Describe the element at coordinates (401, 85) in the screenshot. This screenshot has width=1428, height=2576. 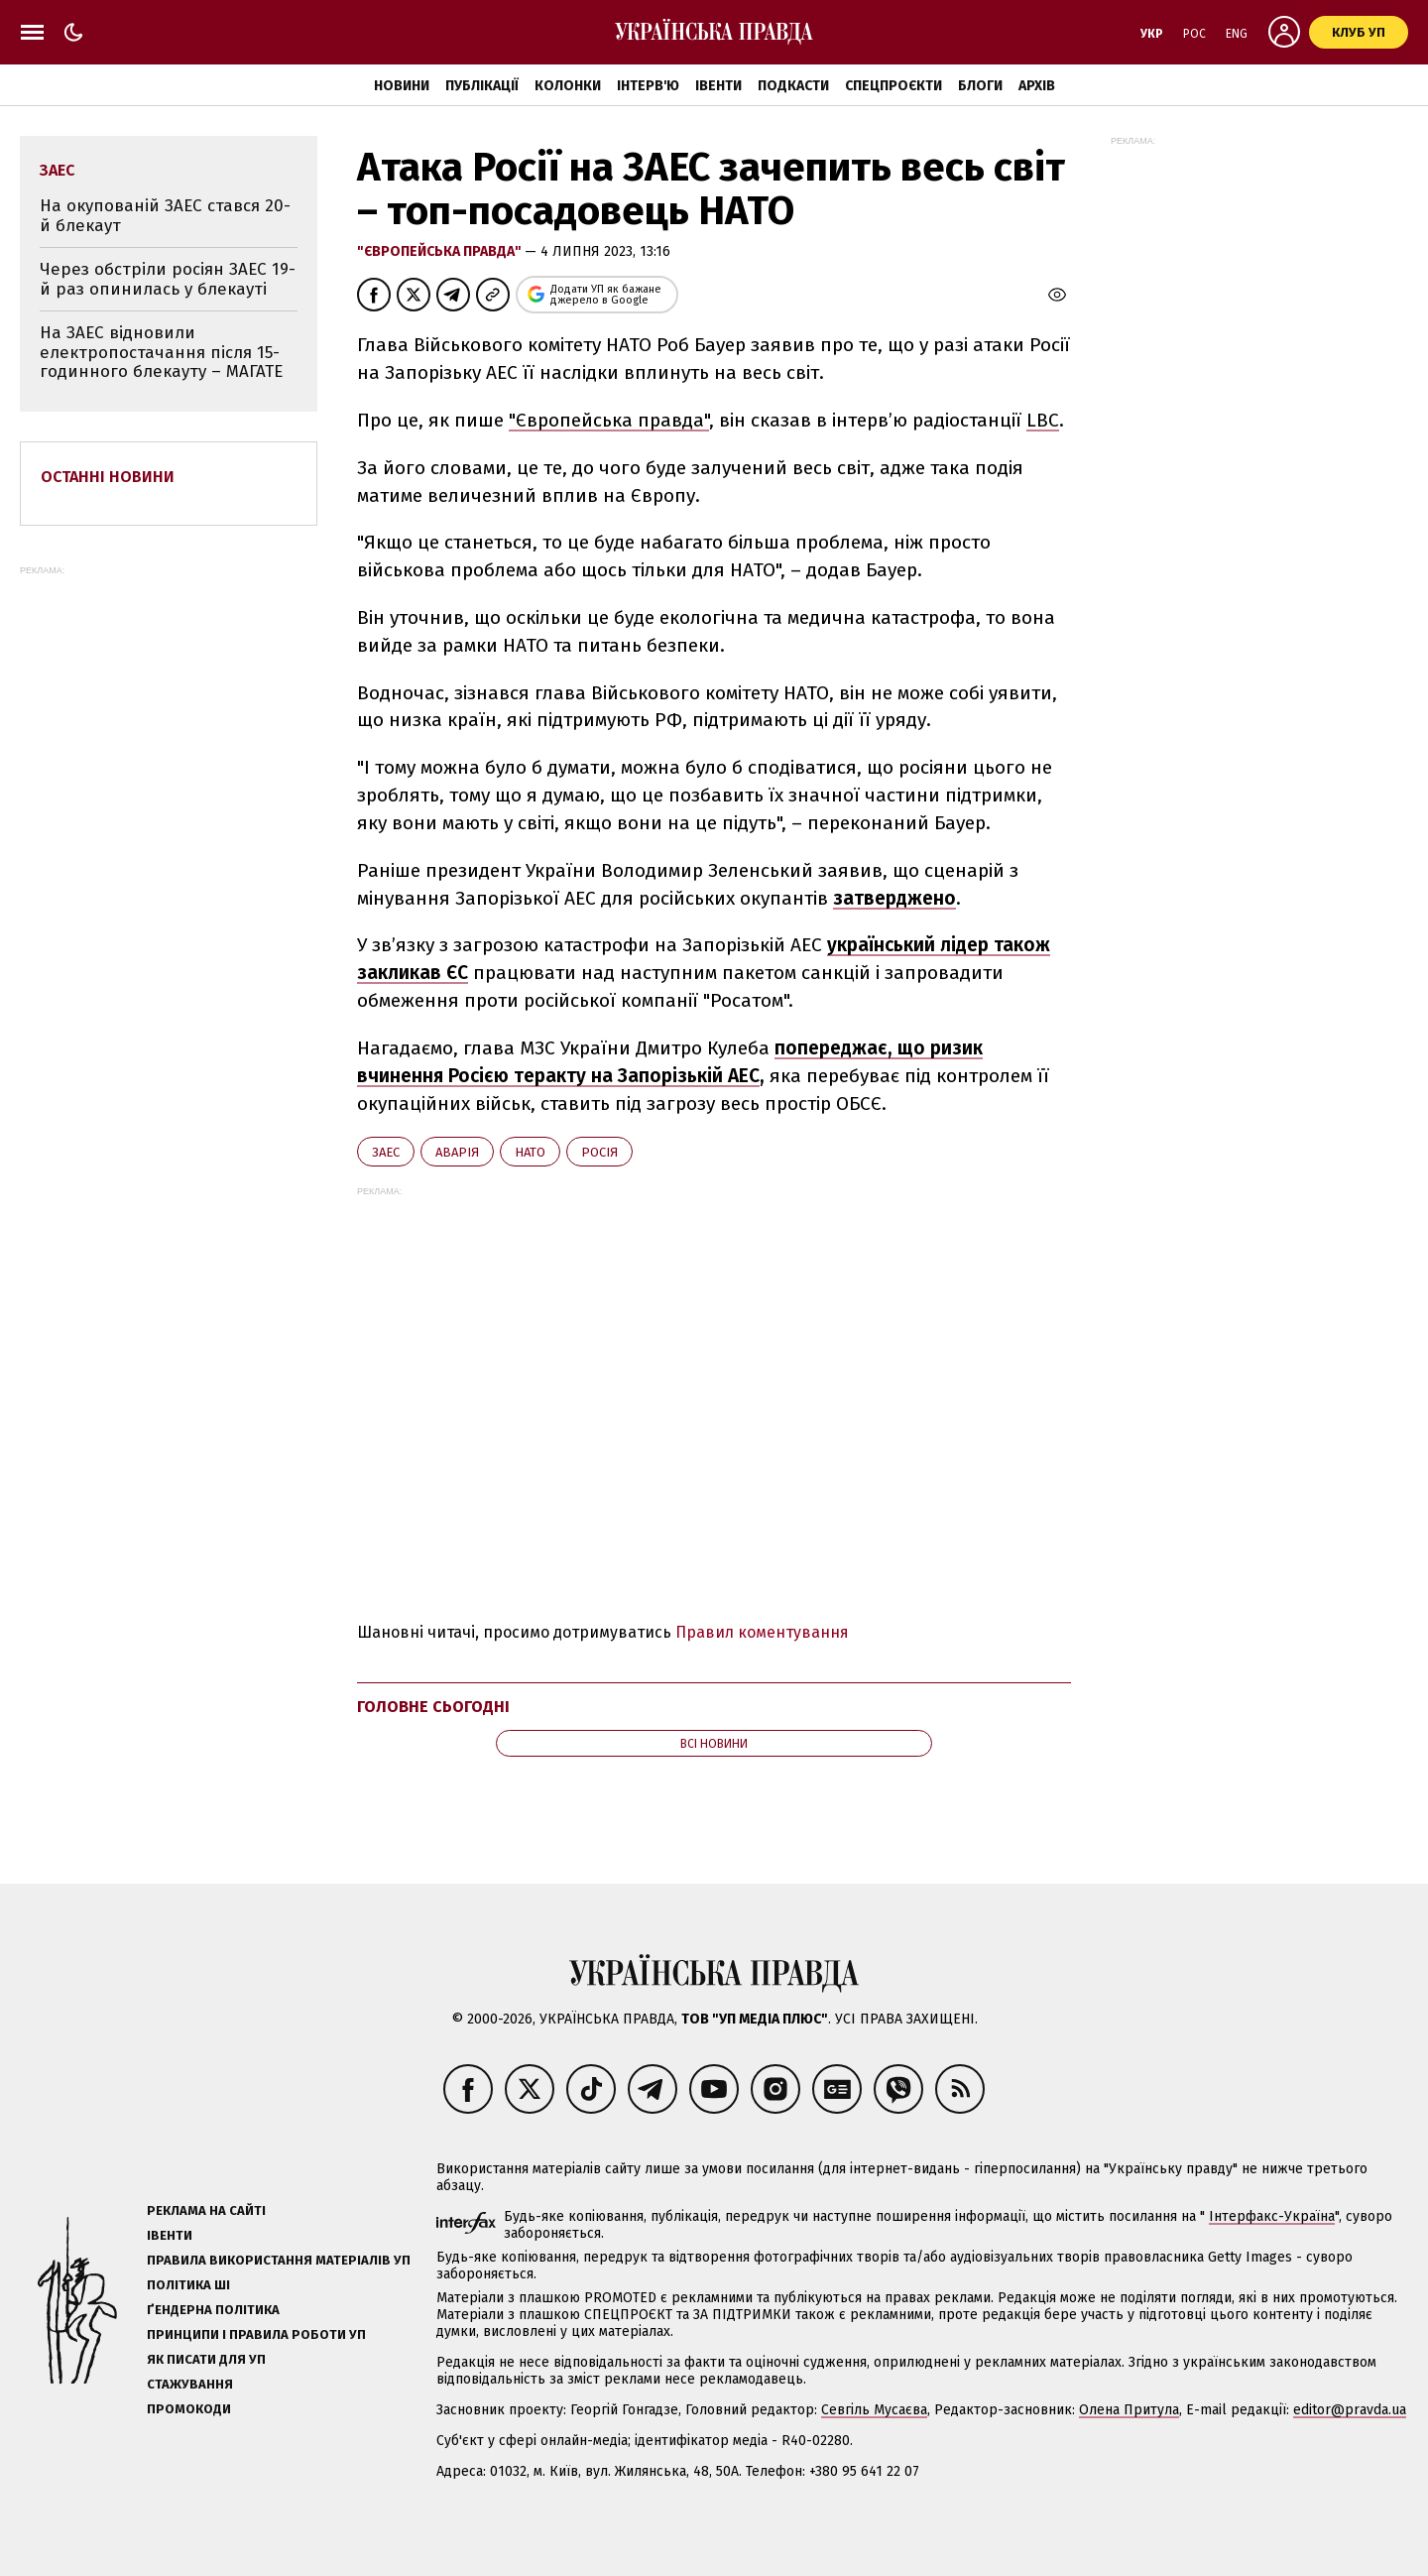
I see `Новини` at that location.